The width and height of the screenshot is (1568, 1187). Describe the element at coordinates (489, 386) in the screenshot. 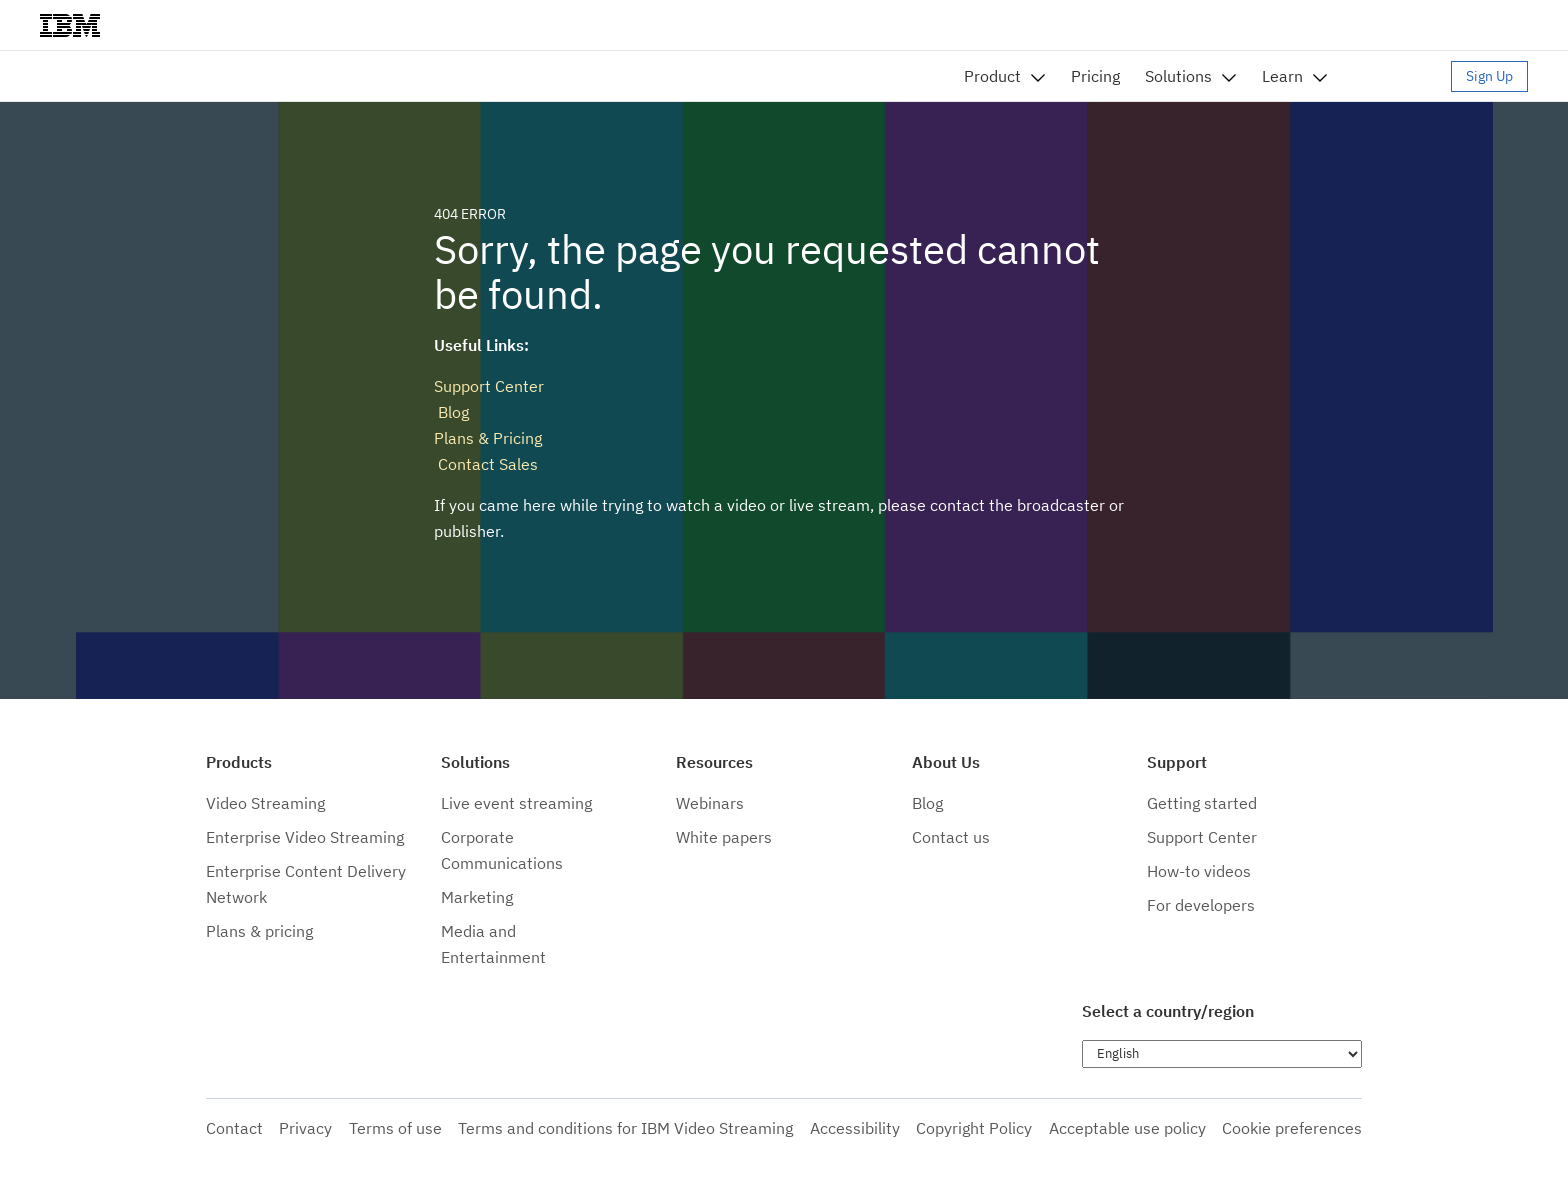

I see `Support Center` at that location.